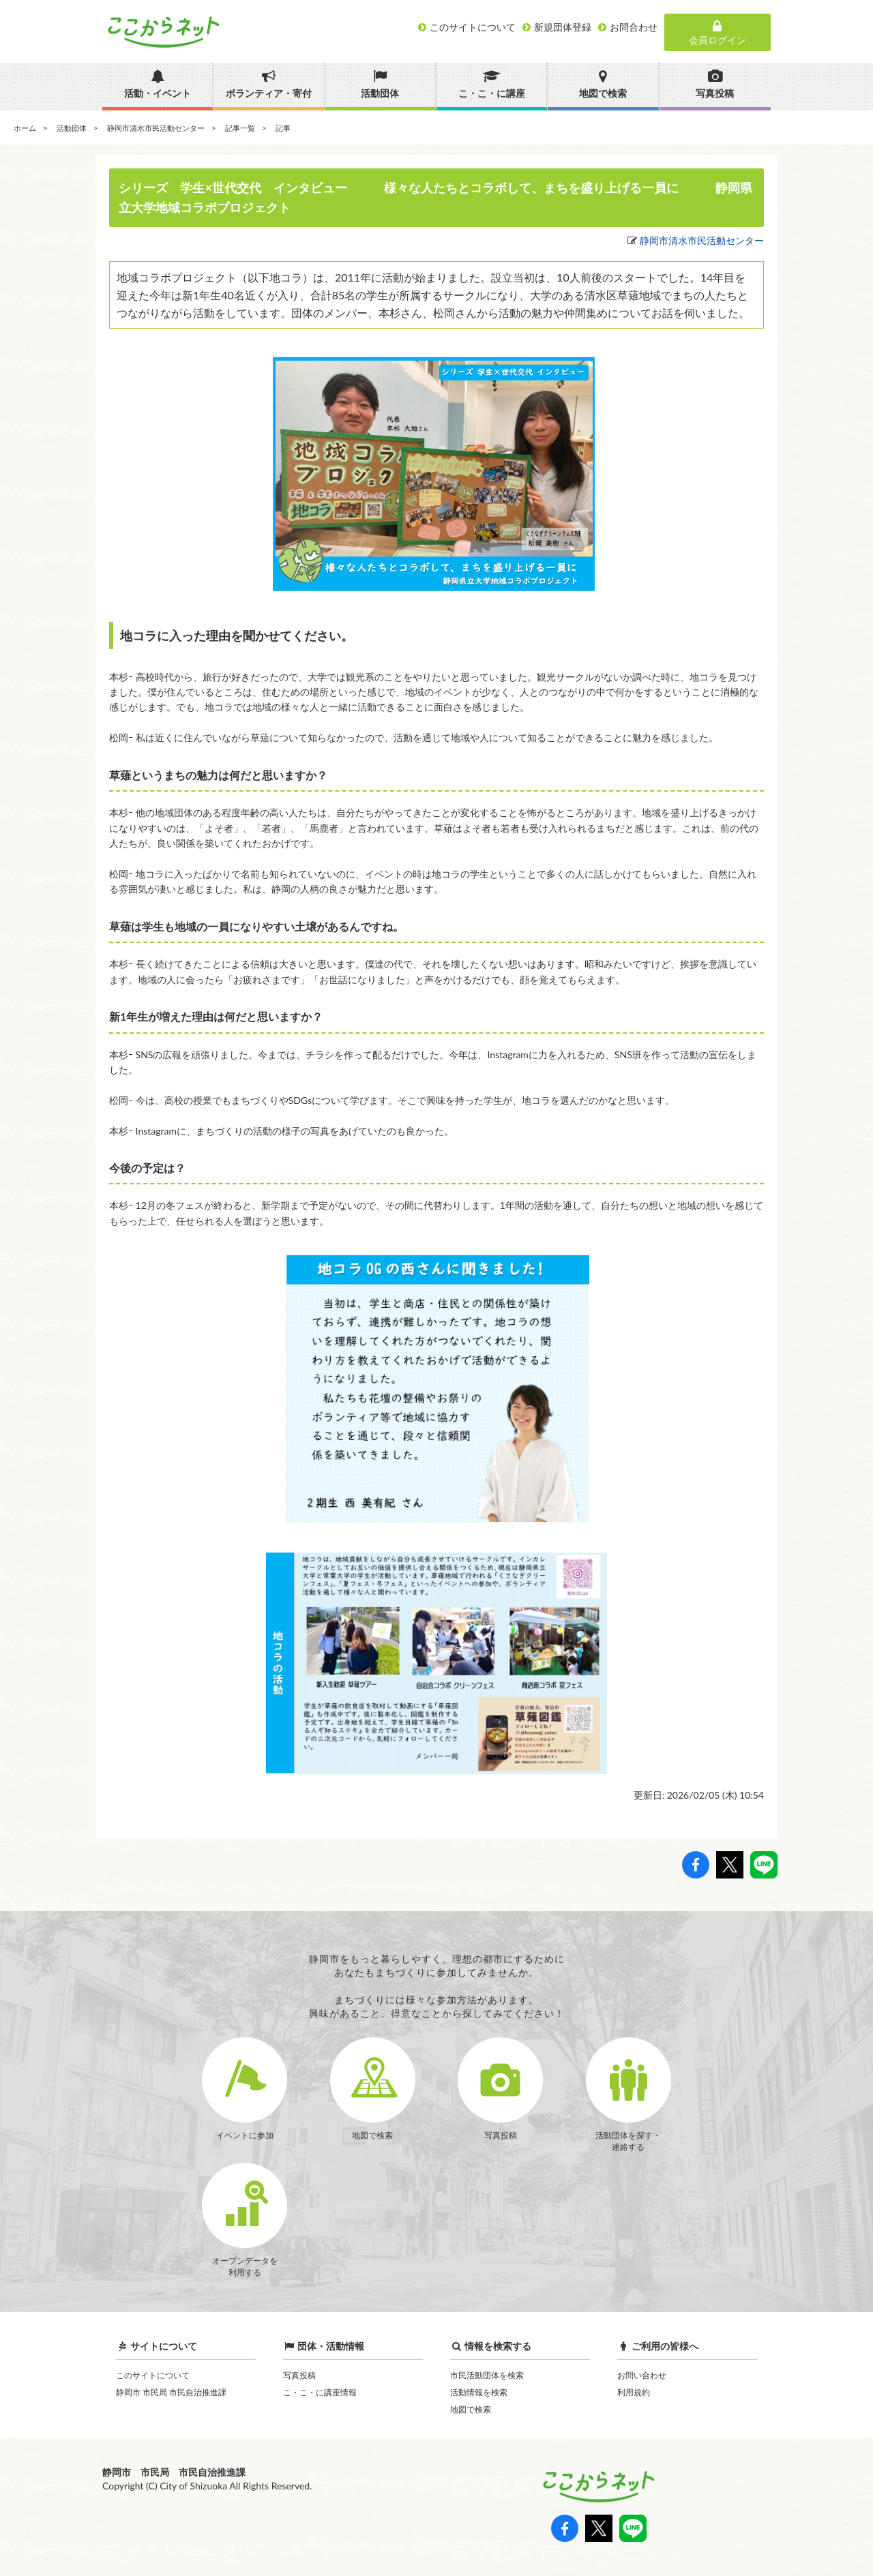  Describe the element at coordinates (299, 2375) in the screenshot. I see `写真投稿` at that location.